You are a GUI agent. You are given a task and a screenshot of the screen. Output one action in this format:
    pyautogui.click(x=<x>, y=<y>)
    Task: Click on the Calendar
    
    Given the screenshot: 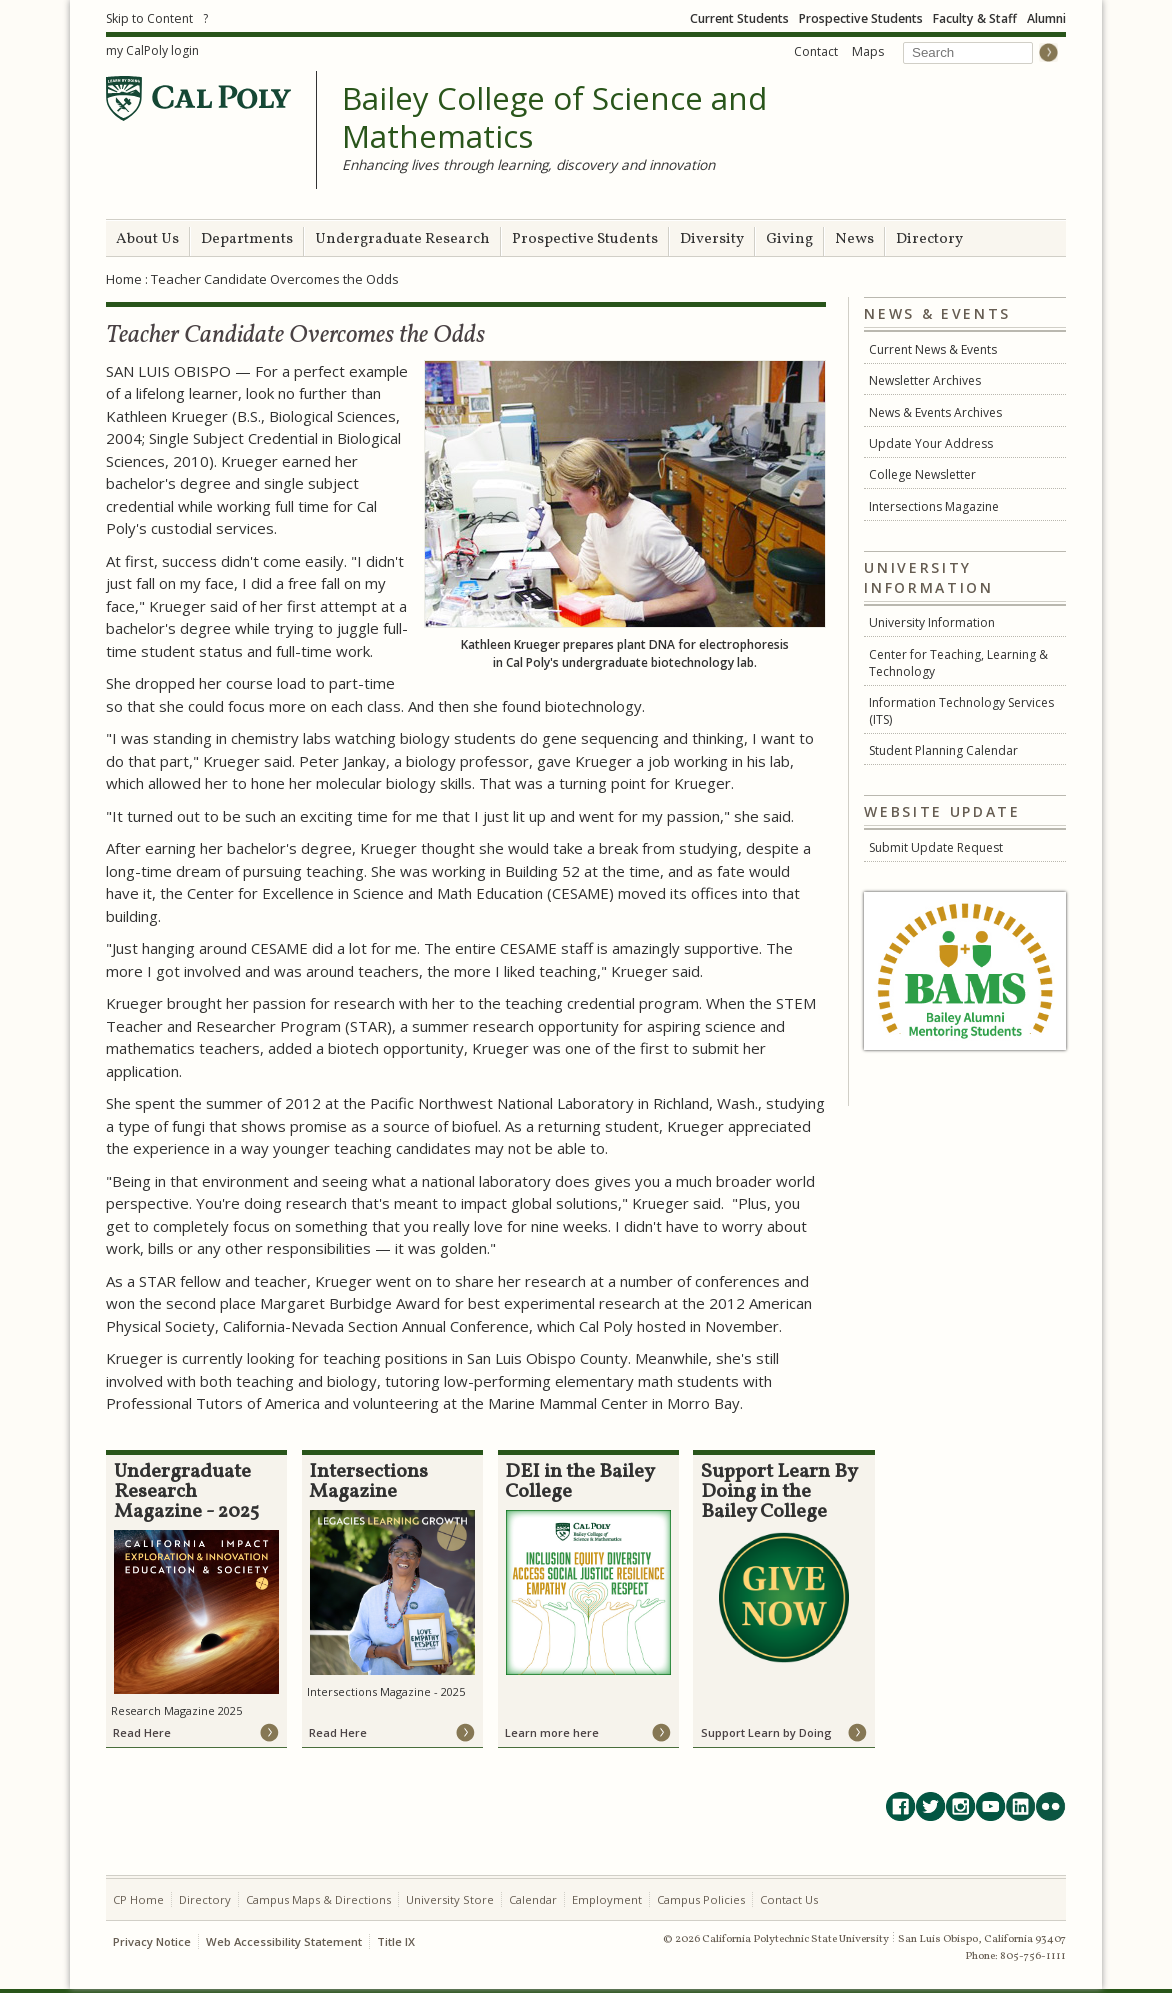 What is the action you would take?
    pyautogui.click(x=533, y=1899)
    